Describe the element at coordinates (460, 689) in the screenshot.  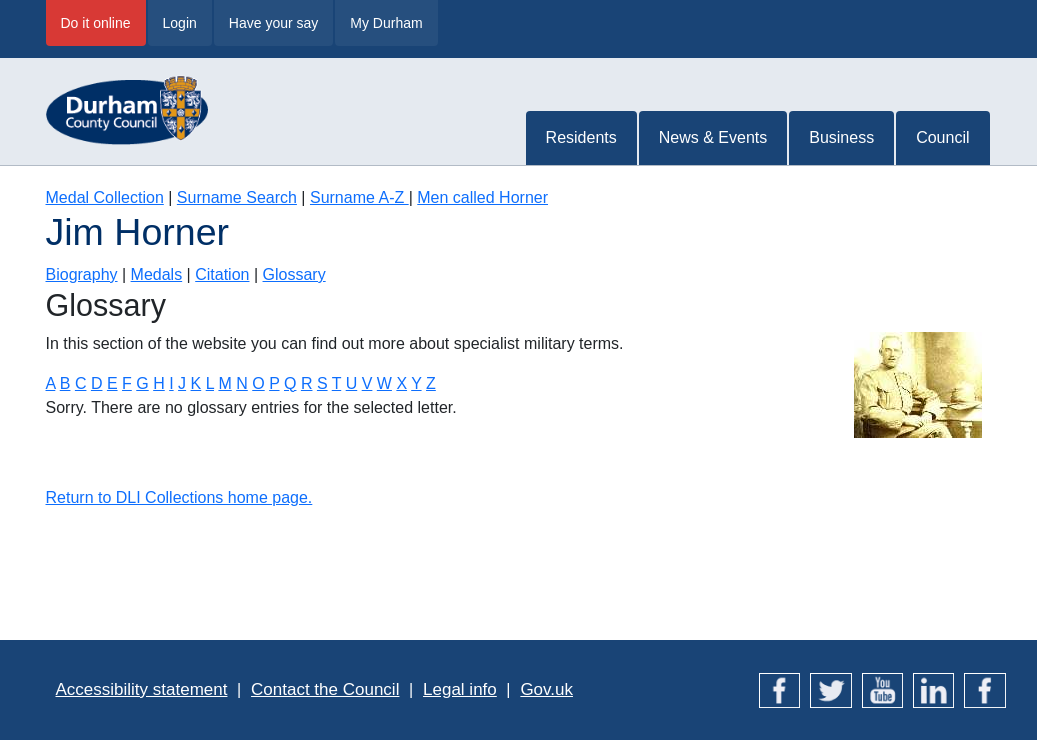
I see `Legal info` at that location.